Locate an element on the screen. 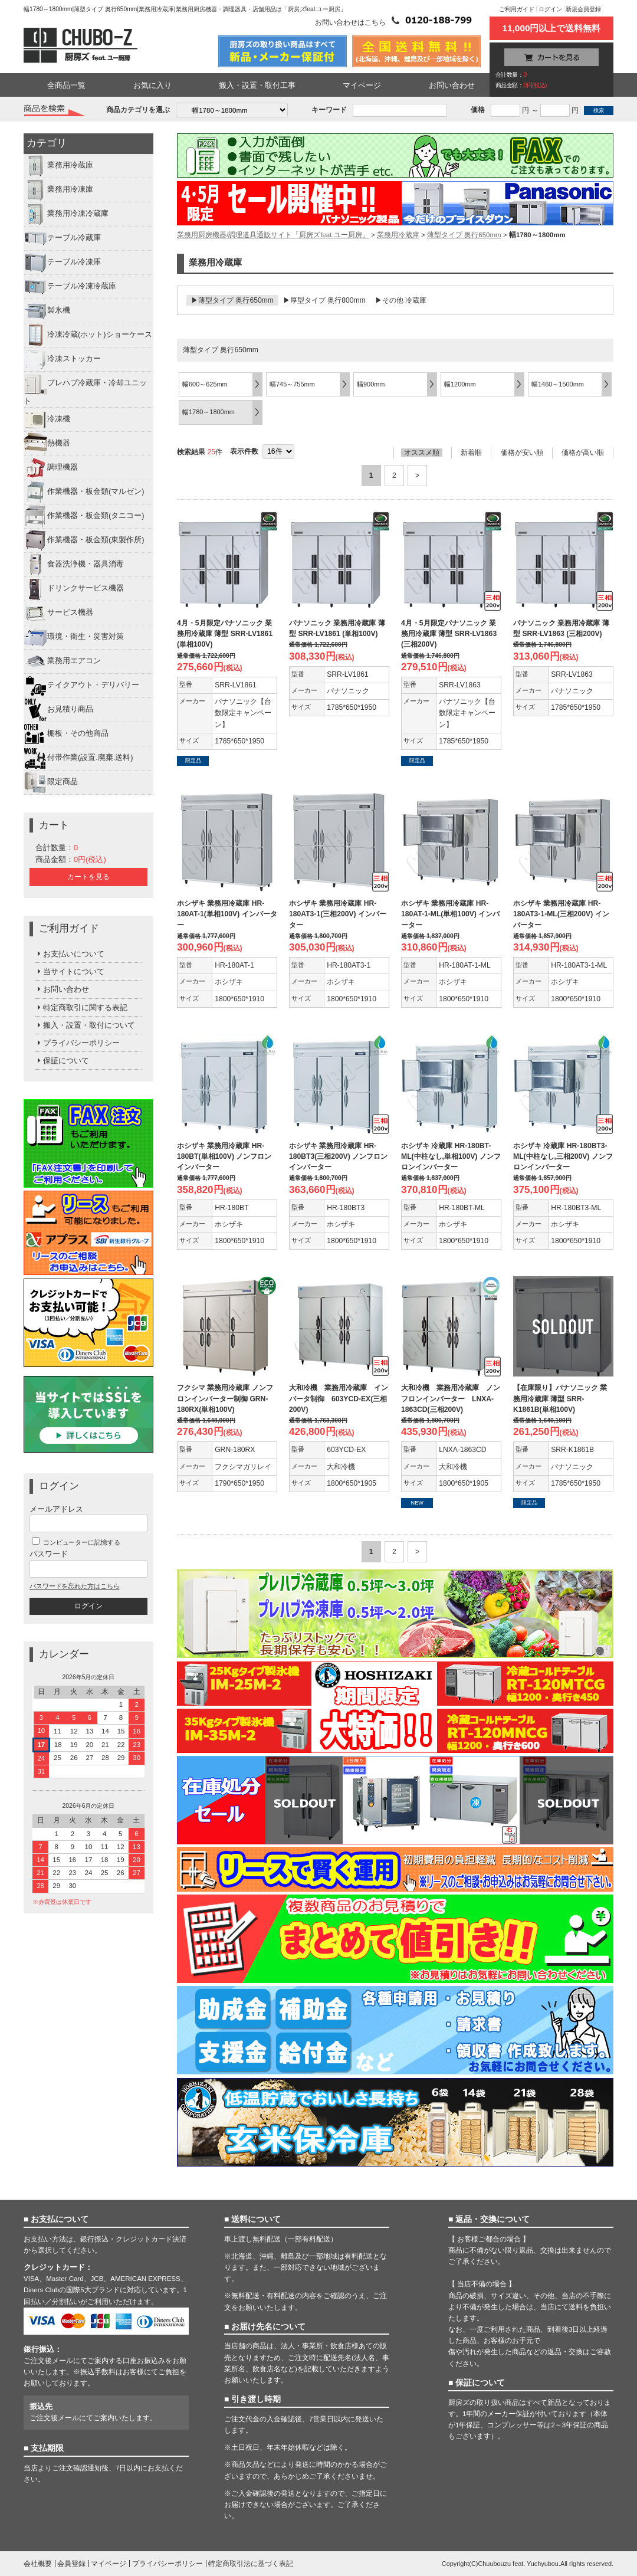 The height and width of the screenshot is (2576, 637). ホシザキ 業務用冷蔵庫 HR-180AT-1-ML(単相100V) インバーター is located at coordinates (450, 914).